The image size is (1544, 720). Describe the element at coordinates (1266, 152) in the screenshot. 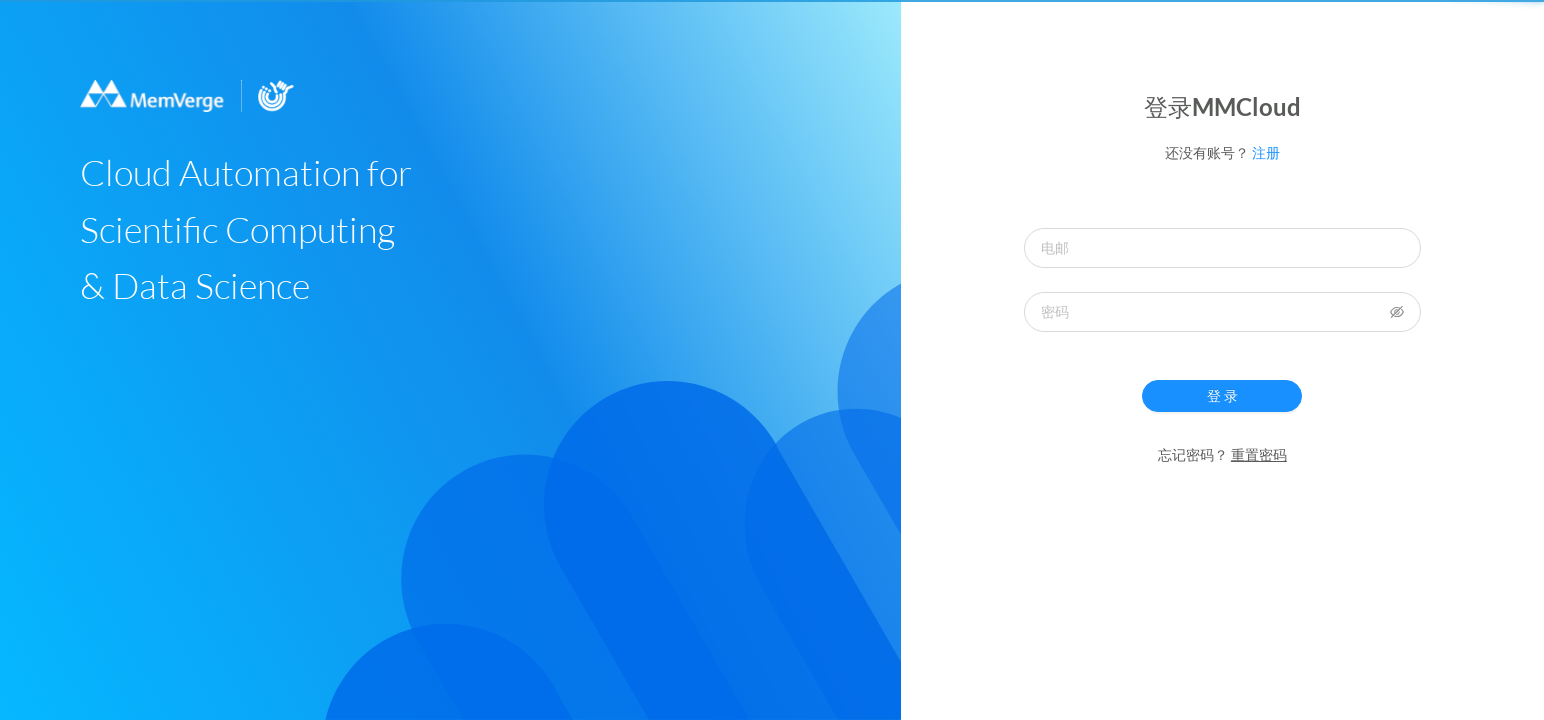

I see `注册` at that location.